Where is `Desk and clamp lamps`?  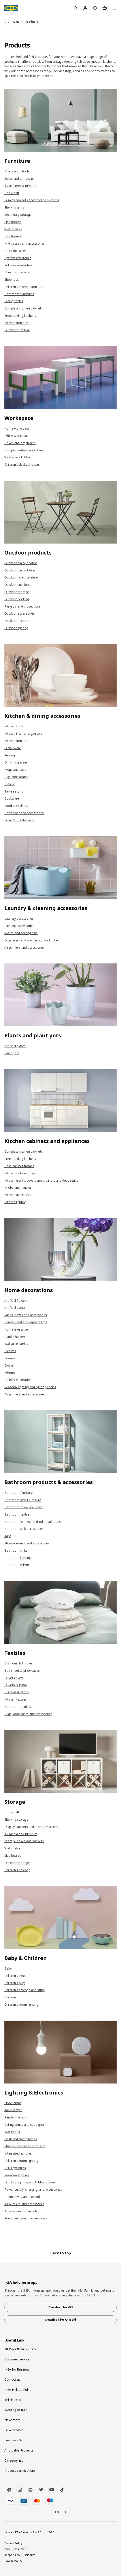 Desk and clamp lamps is located at coordinates (20, 2139).